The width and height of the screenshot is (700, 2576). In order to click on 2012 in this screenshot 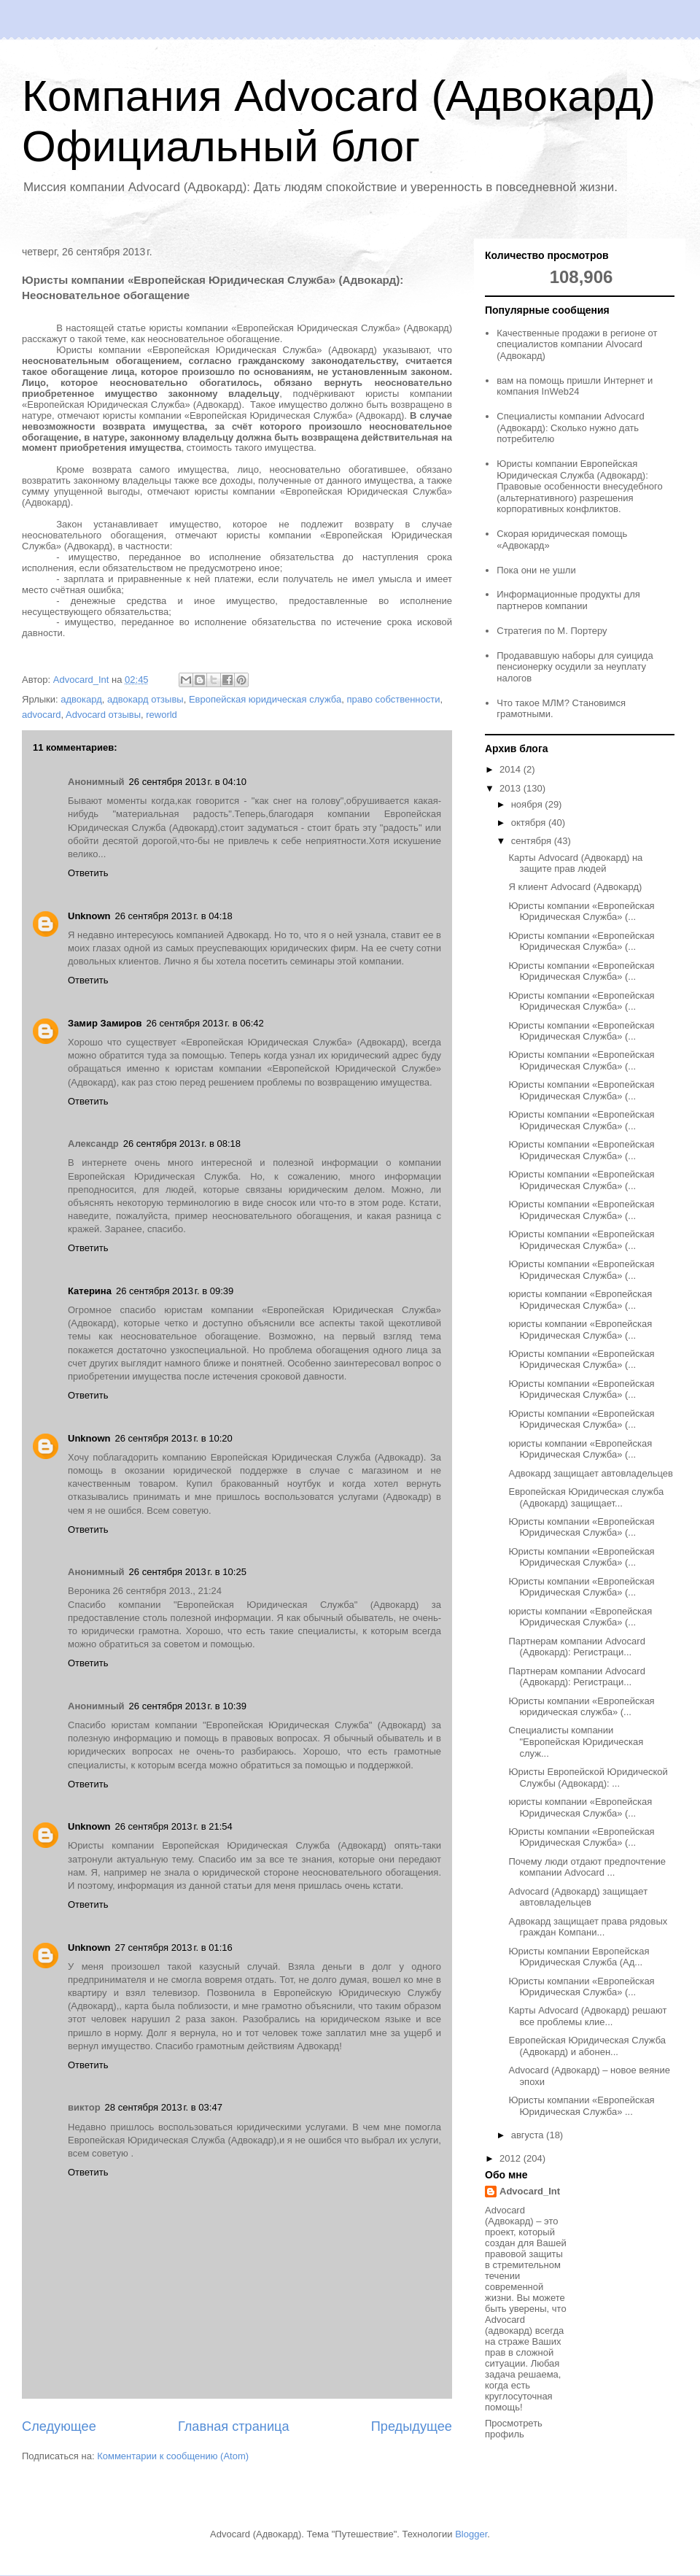, I will do `click(511, 2158)`.